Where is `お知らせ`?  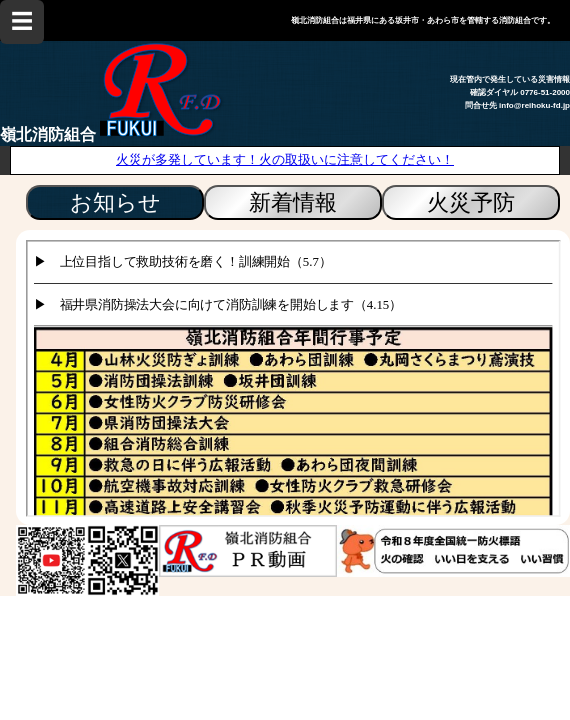
お知らせ is located at coordinates (115, 202).